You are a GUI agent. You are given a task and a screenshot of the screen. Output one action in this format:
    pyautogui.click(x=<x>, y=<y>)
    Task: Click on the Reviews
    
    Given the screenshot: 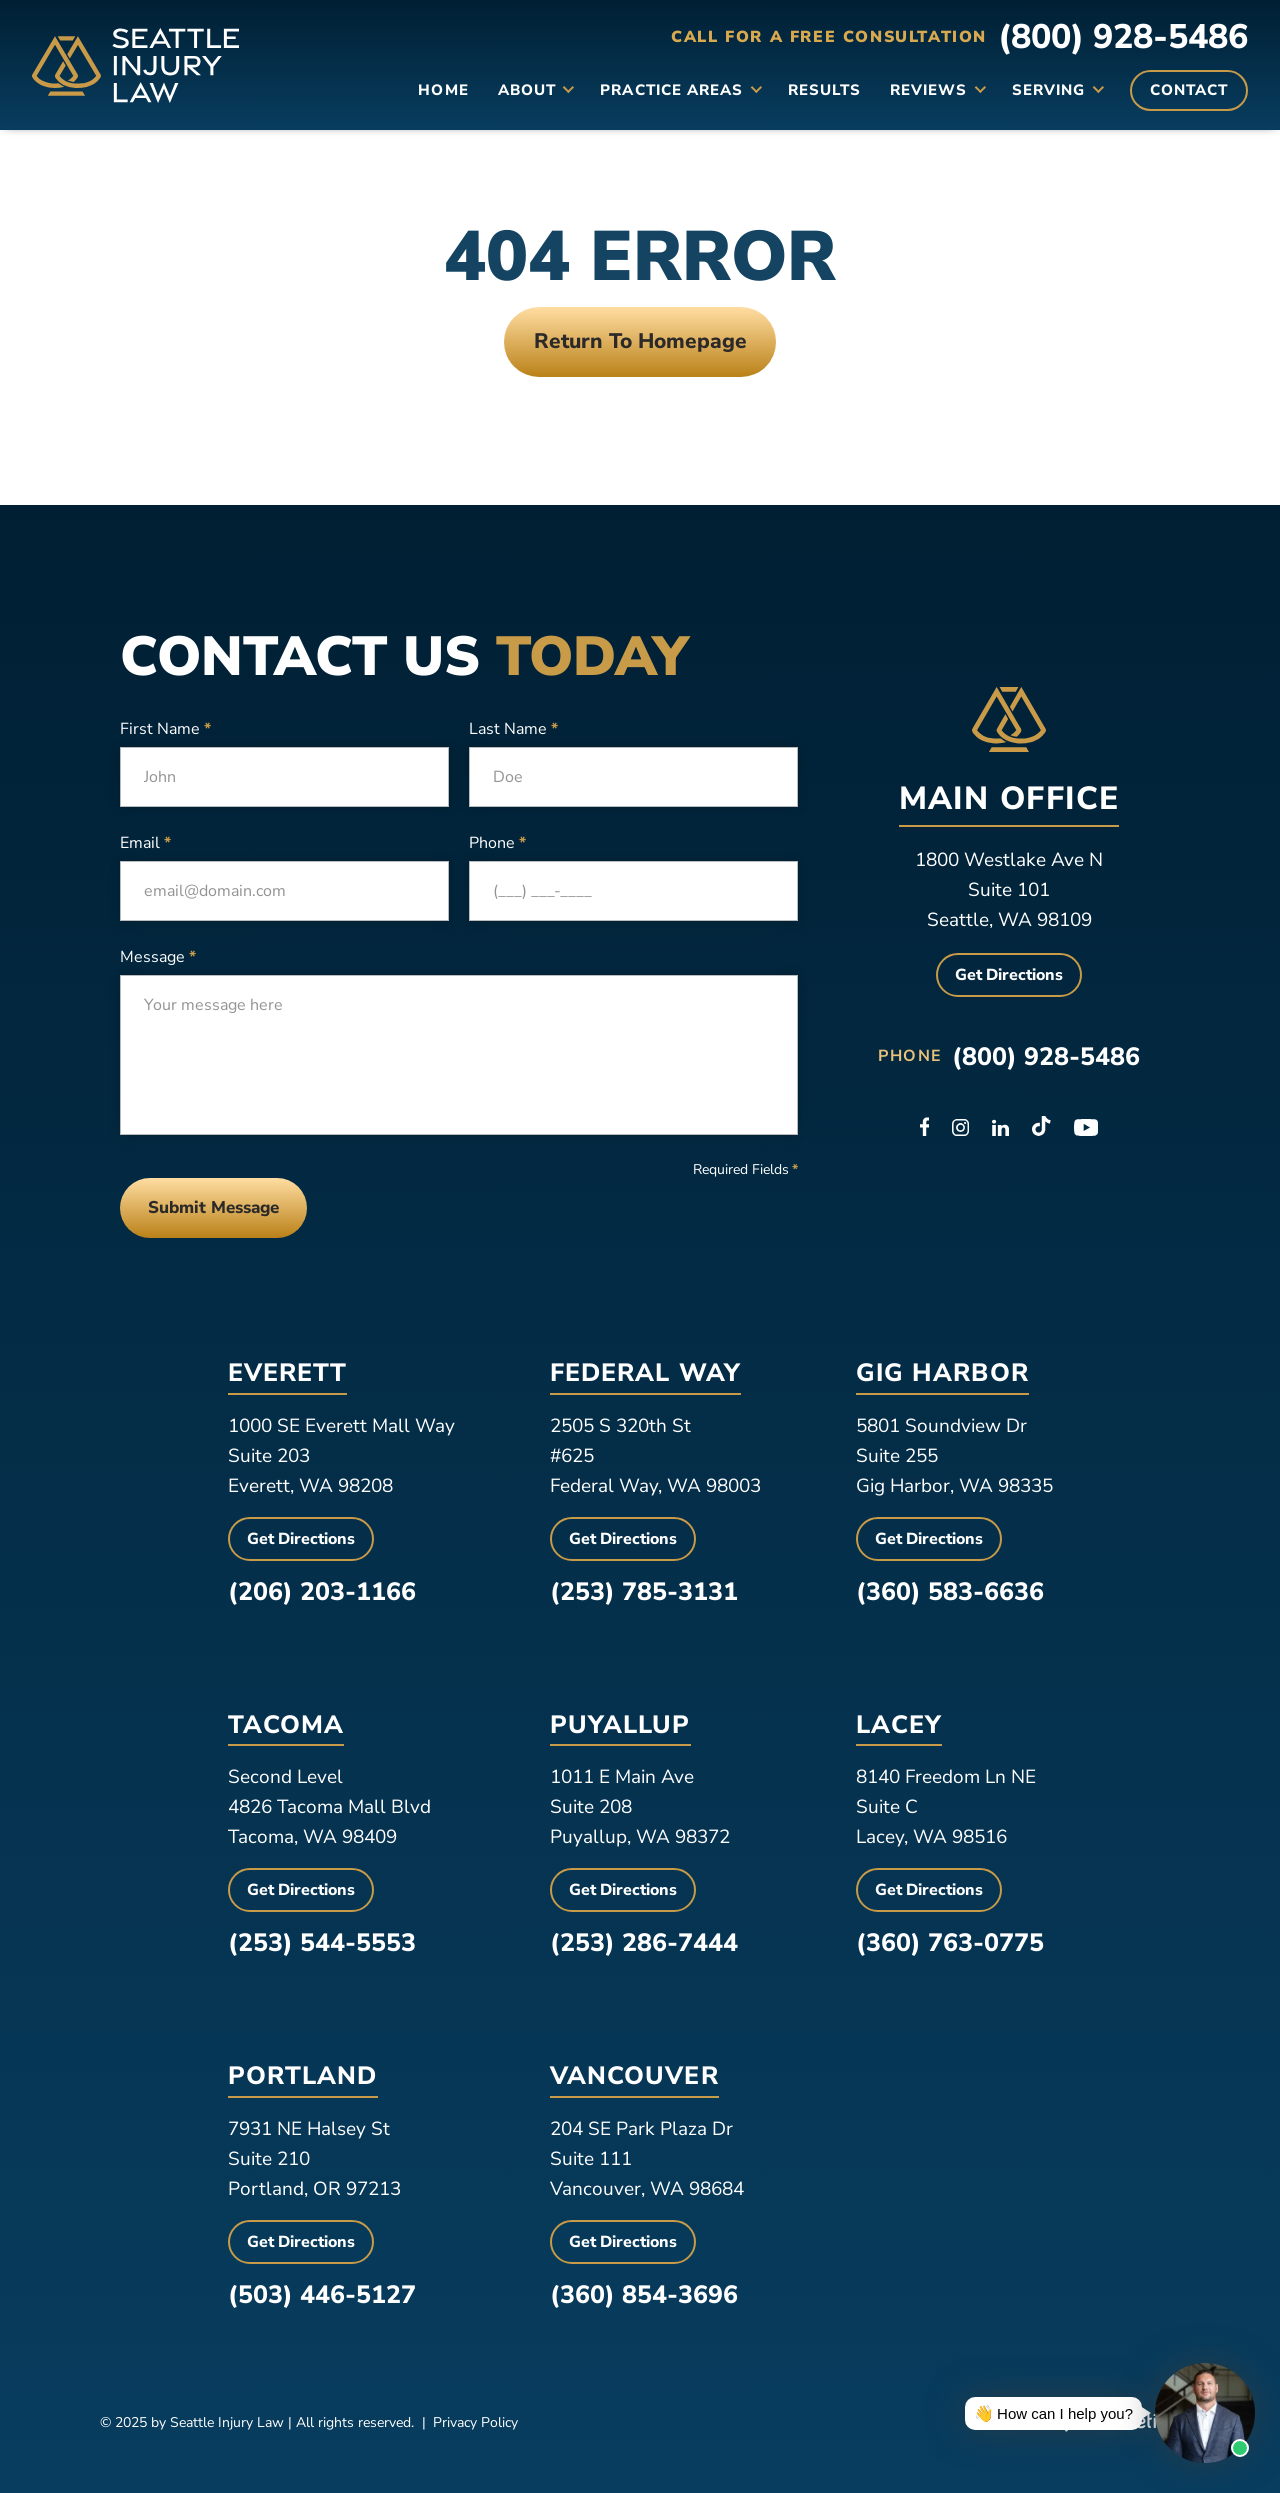 What is the action you would take?
    pyautogui.click(x=928, y=90)
    